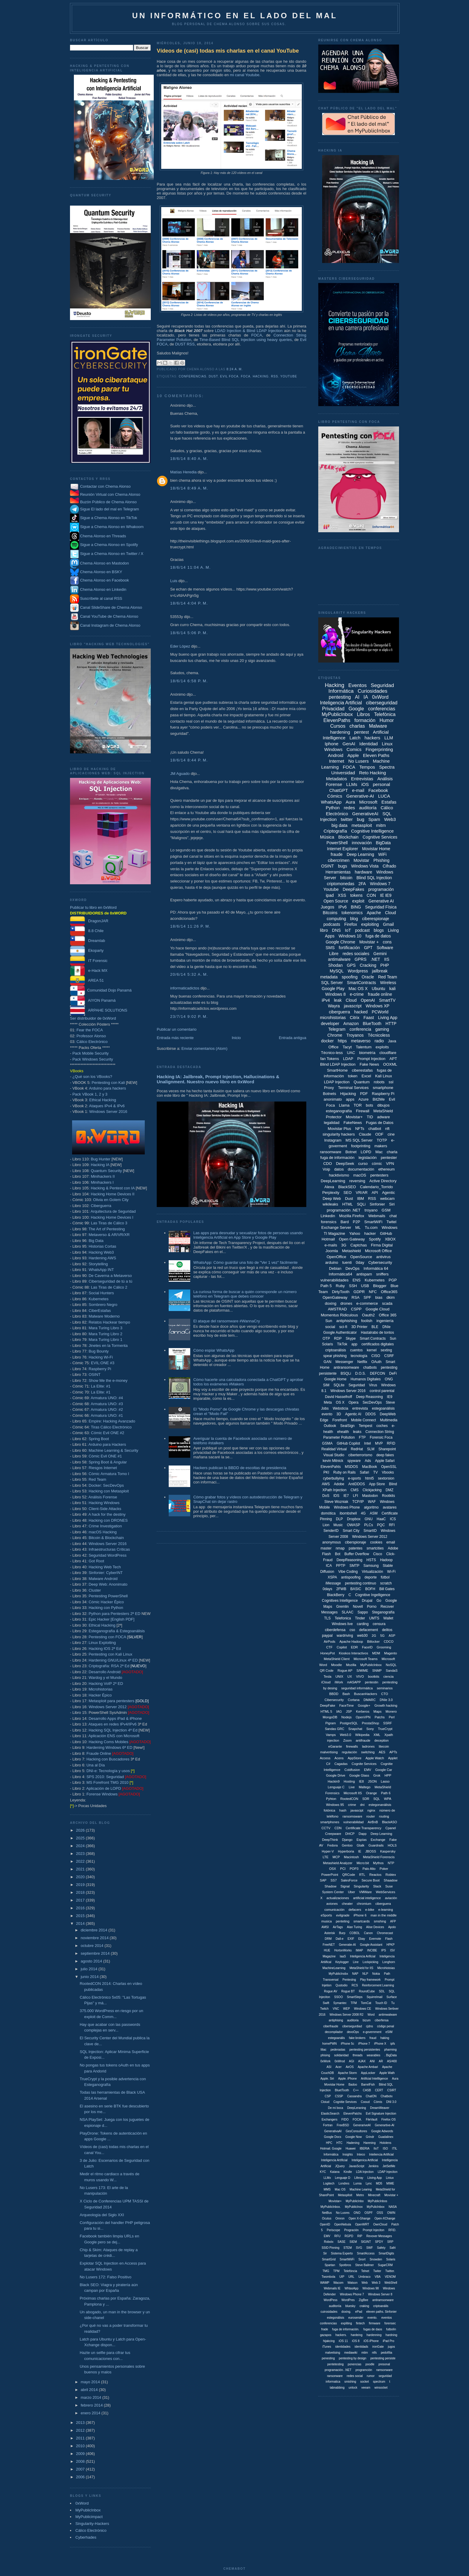 This screenshot has height=2576, width=469. What do you see at coordinates (350, 977) in the screenshot?
I see `spoofing` at bounding box center [350, 977].